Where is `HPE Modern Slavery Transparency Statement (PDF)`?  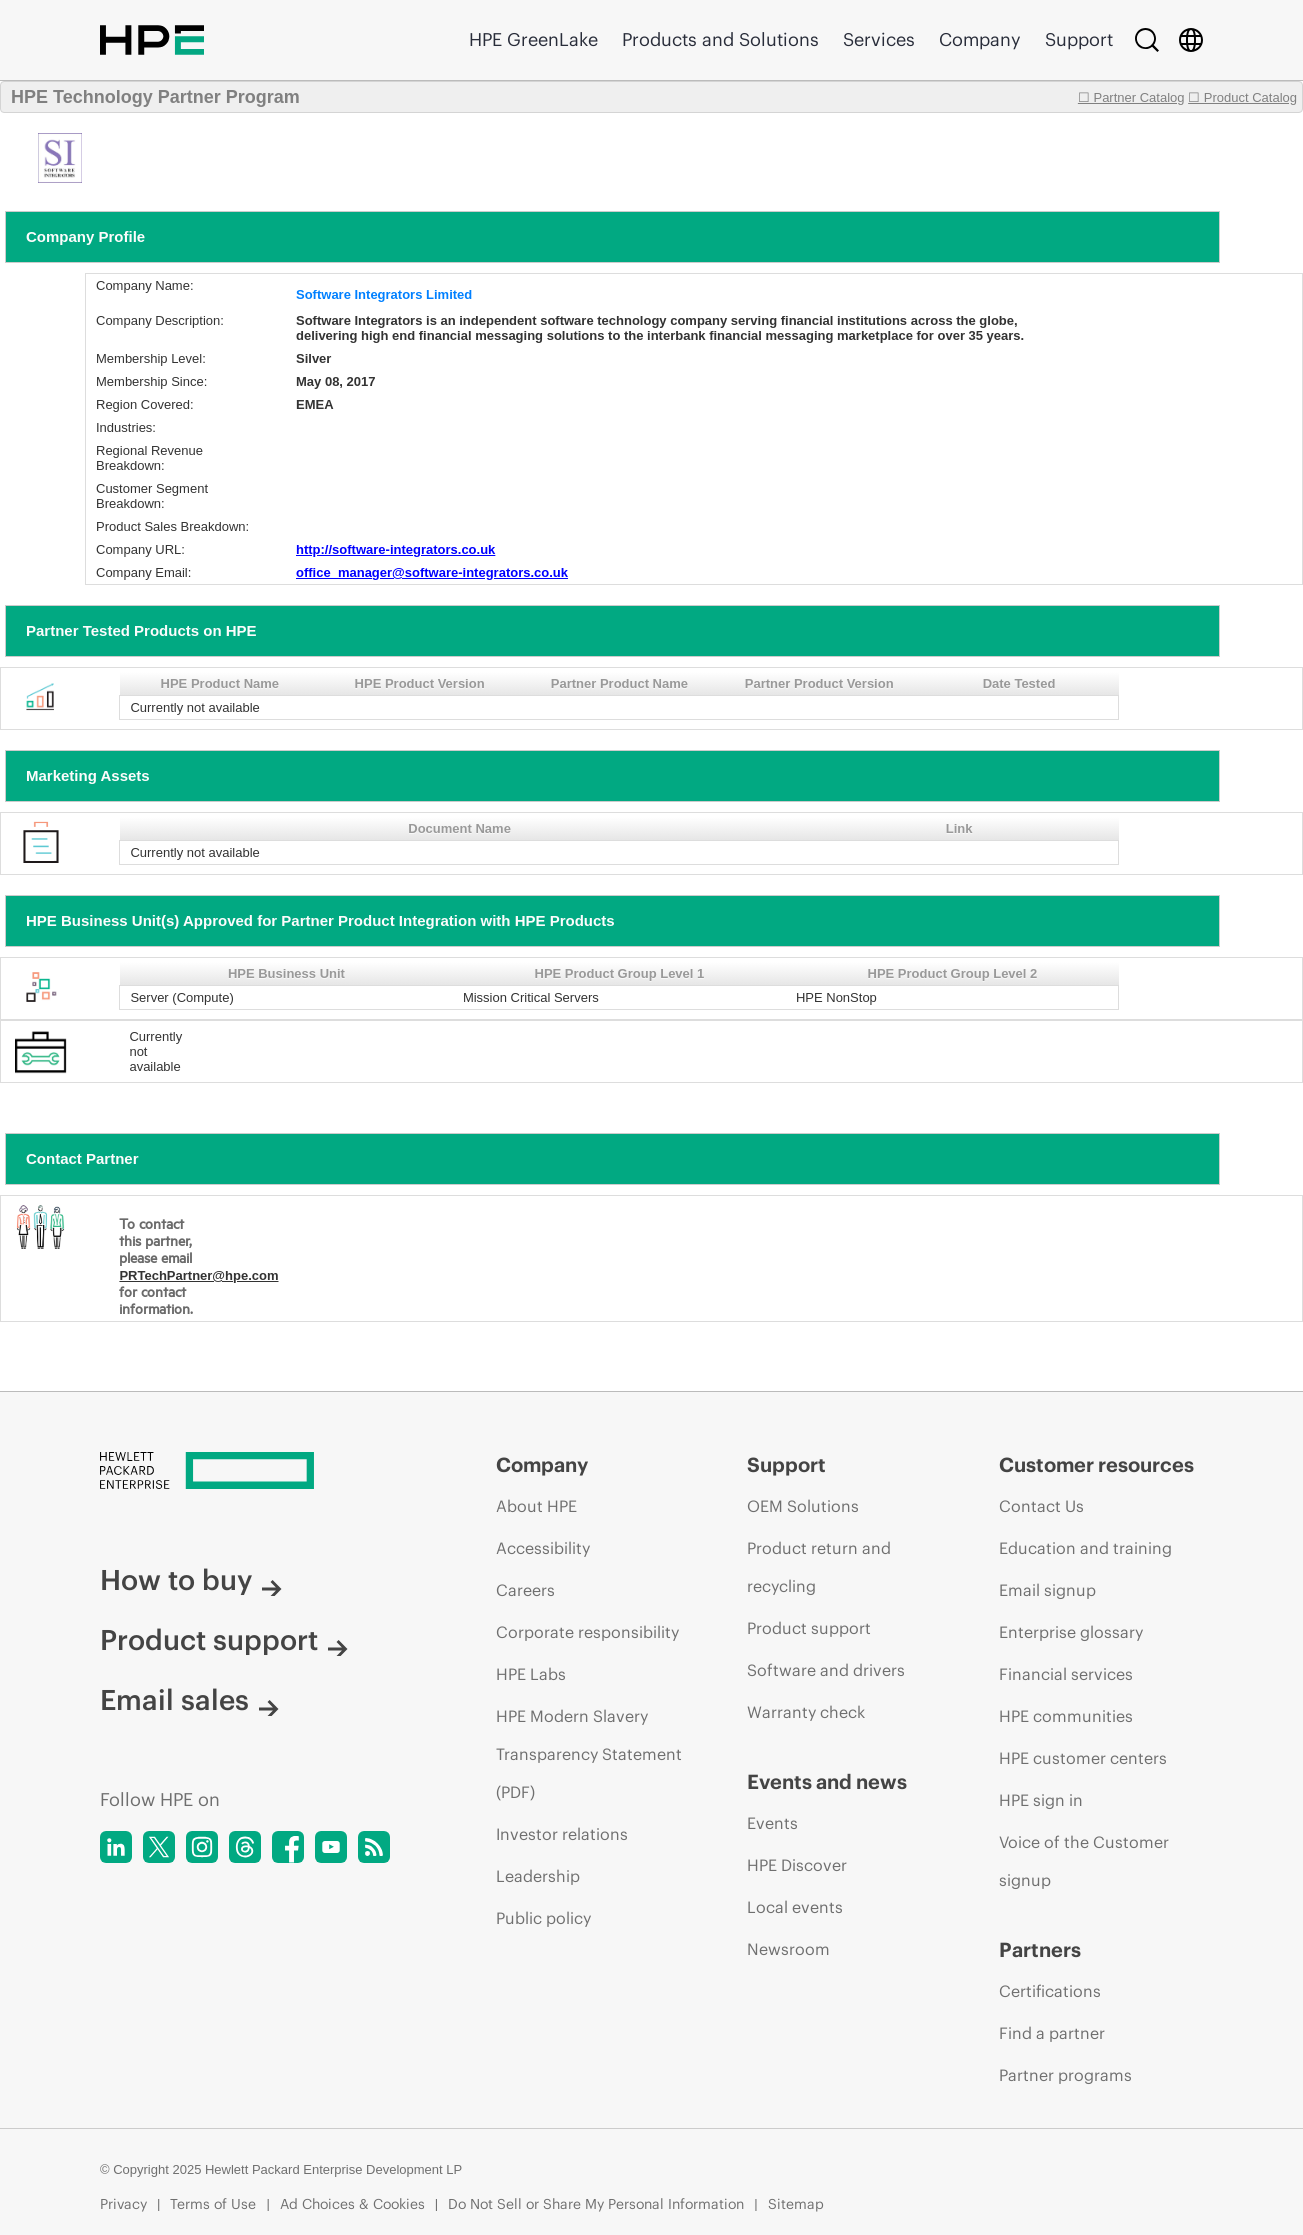 HPE Modern Slavery Transparency Statement (PDF) is located at coordinates (589, 1754).